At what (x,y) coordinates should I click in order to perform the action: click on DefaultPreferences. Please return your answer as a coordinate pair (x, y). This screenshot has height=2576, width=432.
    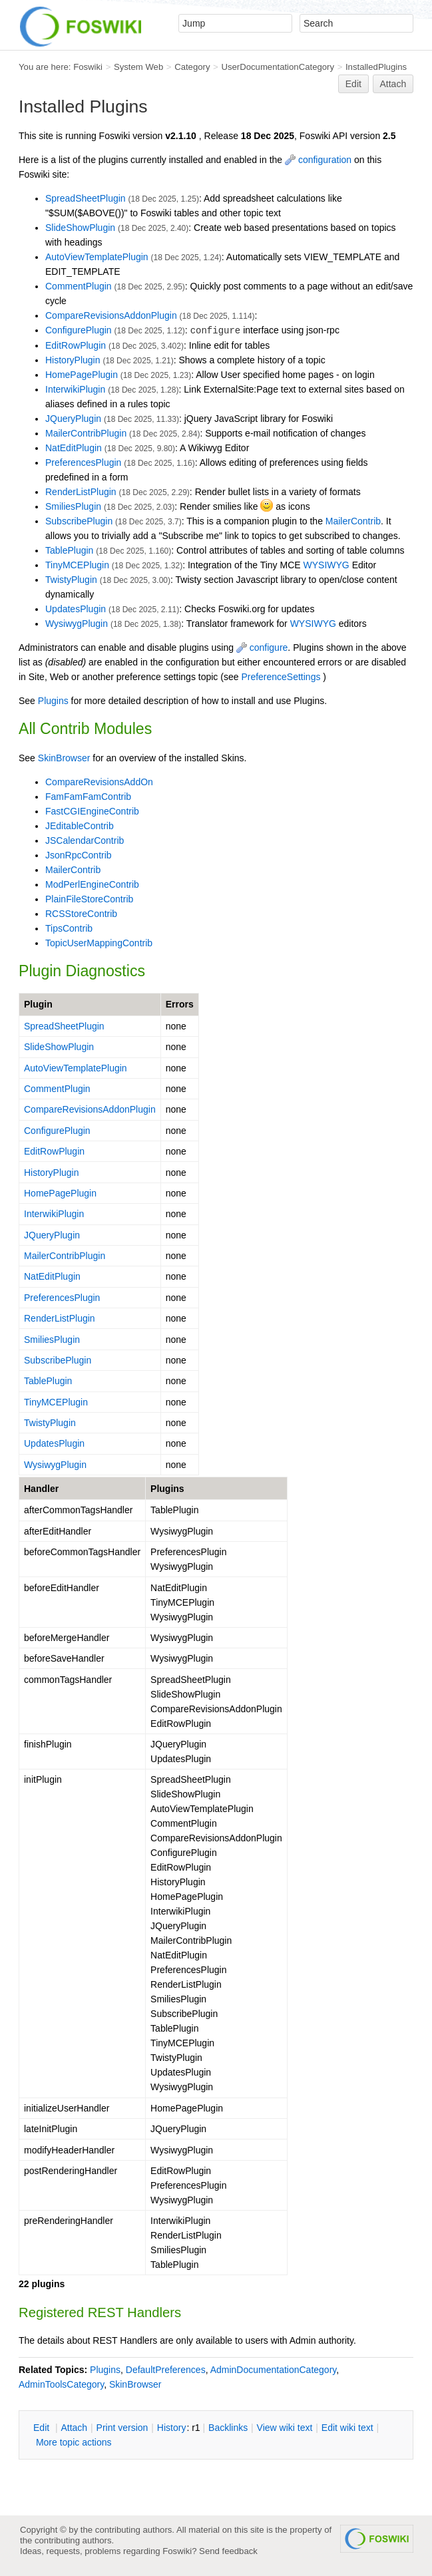
    Looking at the image, I should click on (166, 2369).